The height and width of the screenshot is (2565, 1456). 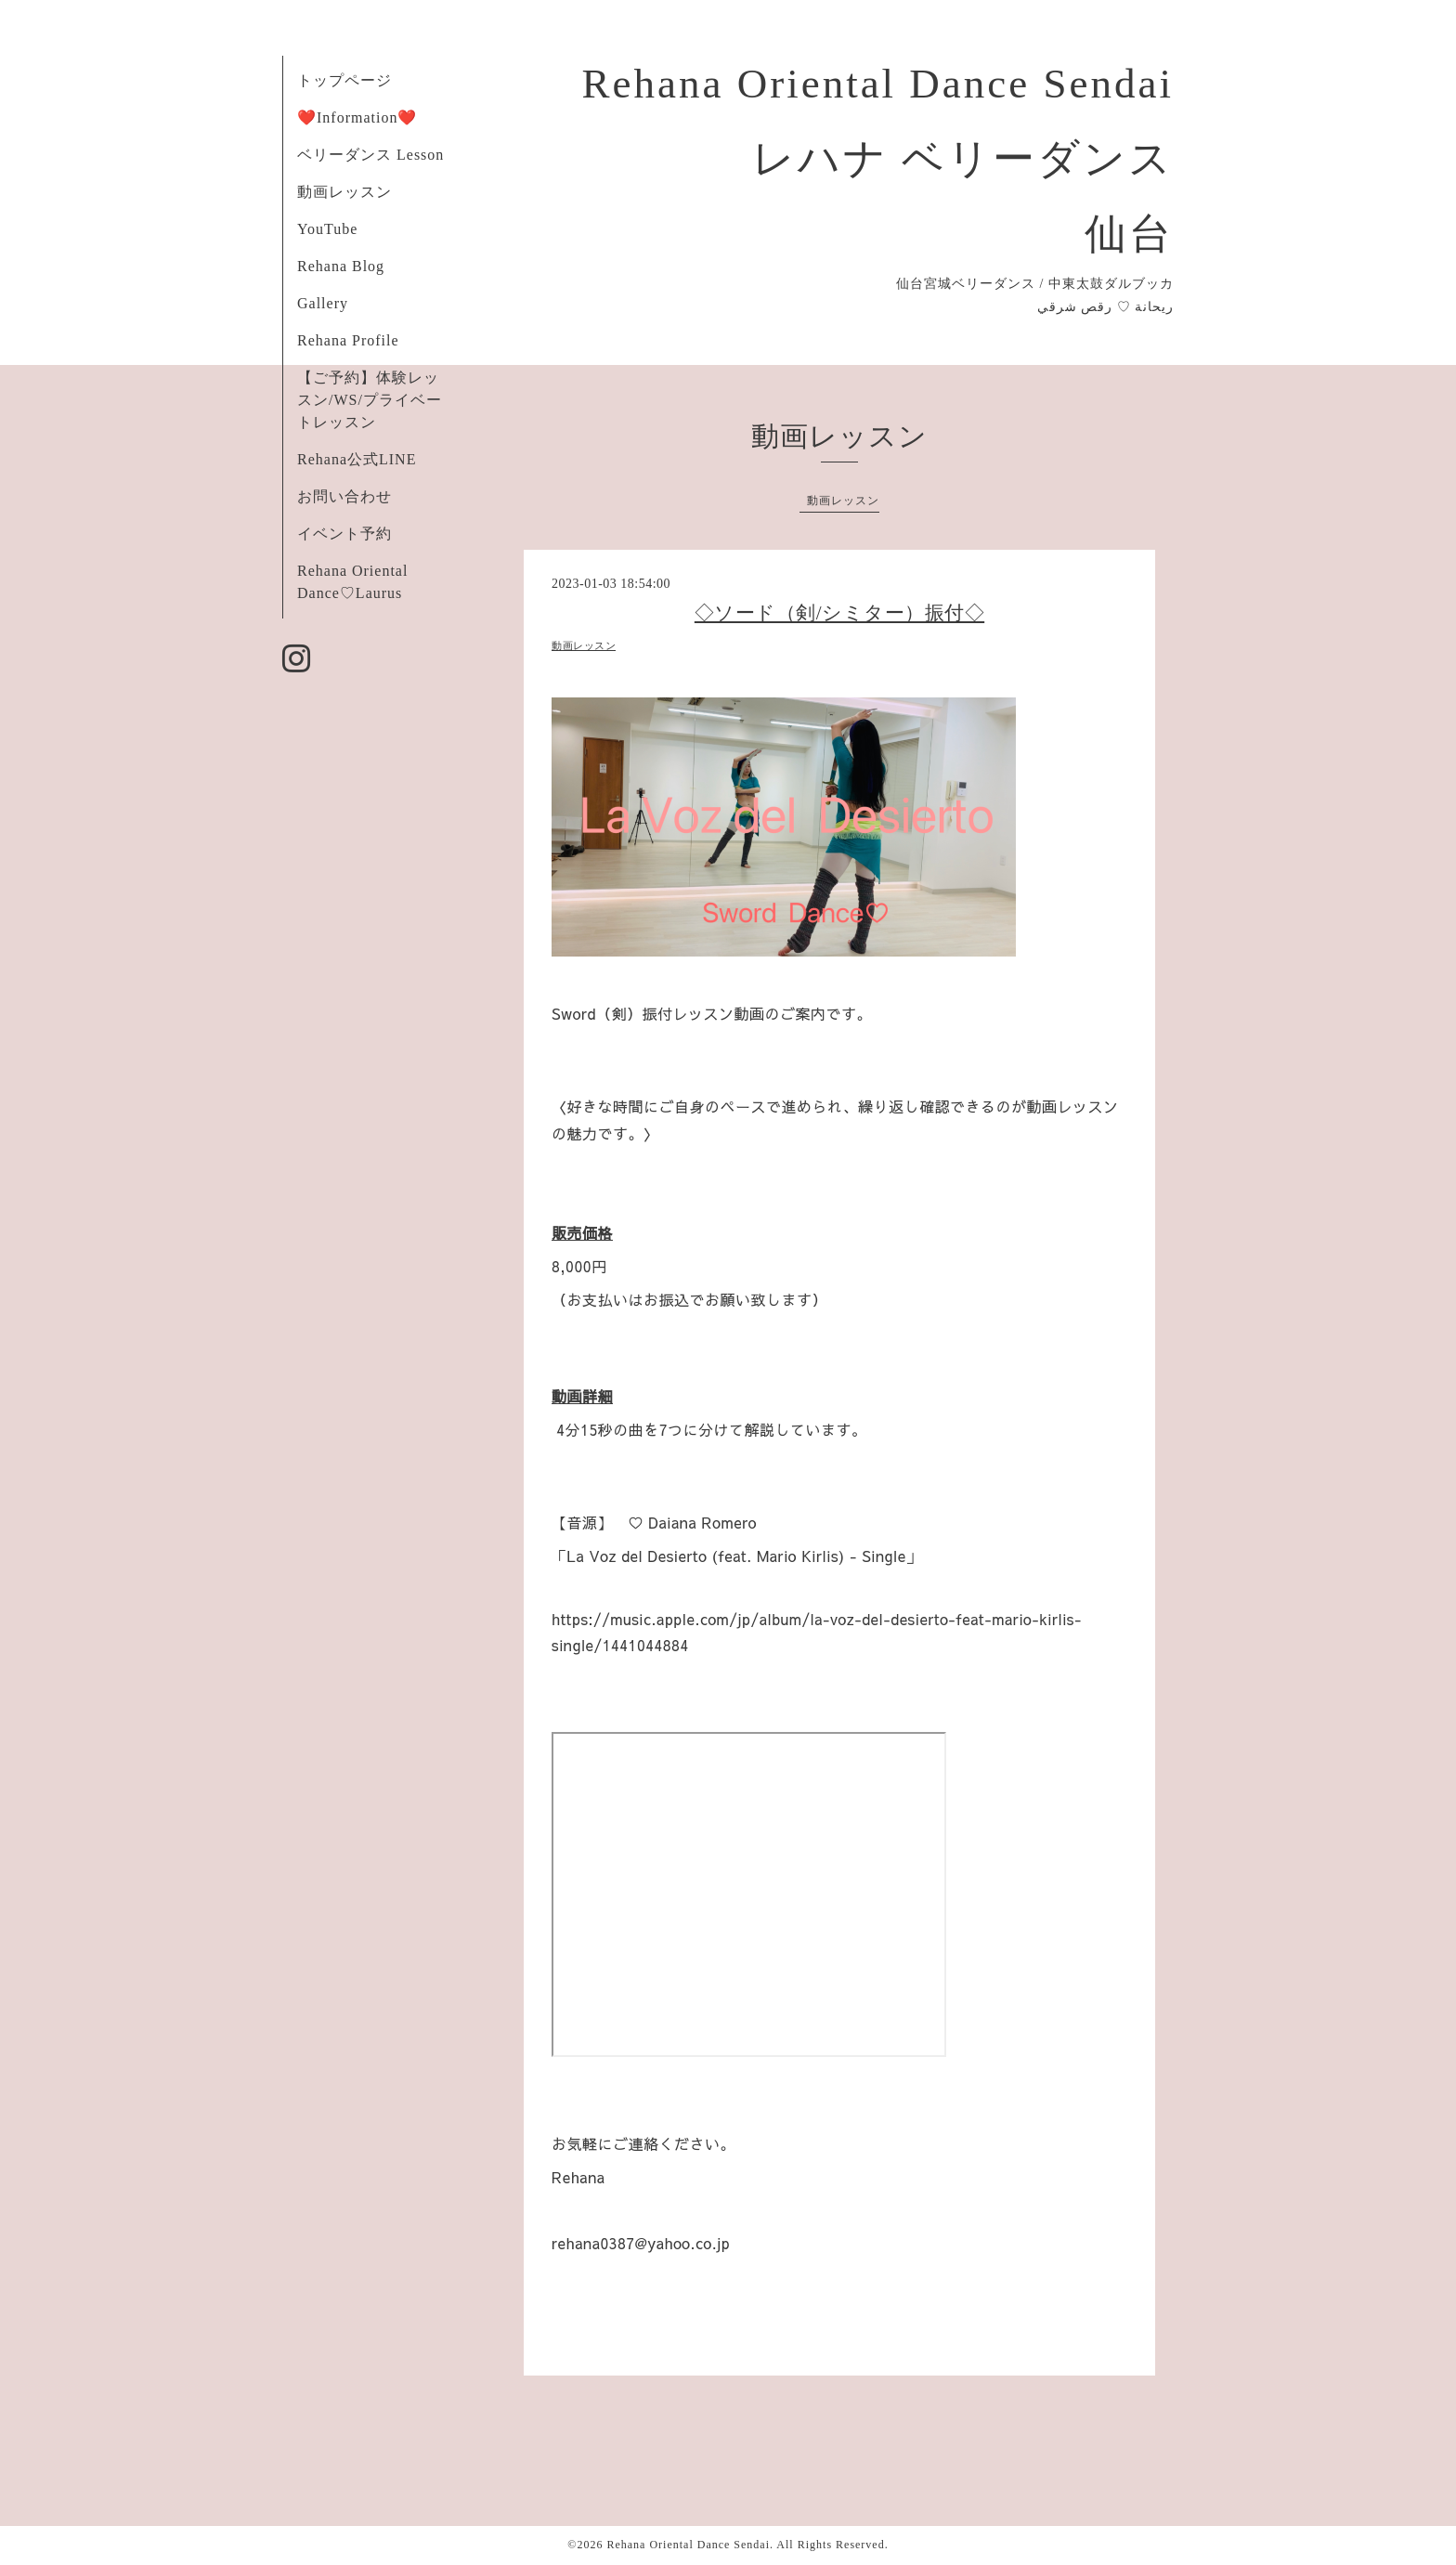 What do you see at coordinates (839, 613) in the screenshot?
I see `◇ソード（剣/シミター）振付◇` at bounding box center [839, 613].